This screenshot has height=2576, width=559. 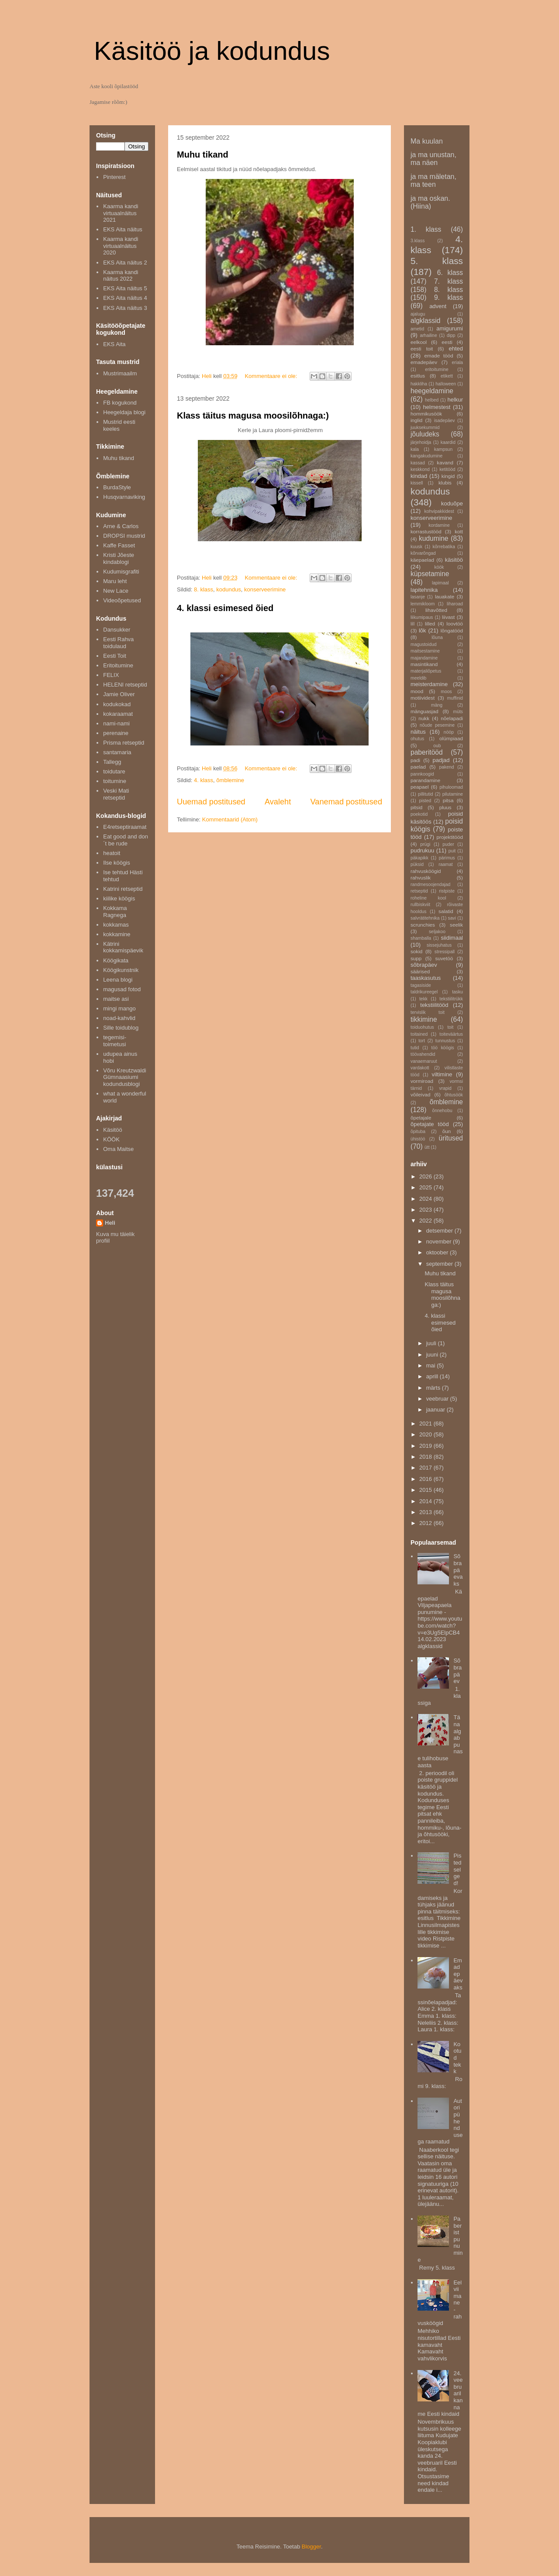 I want to click on toitained, so click(x=419, y=1034).